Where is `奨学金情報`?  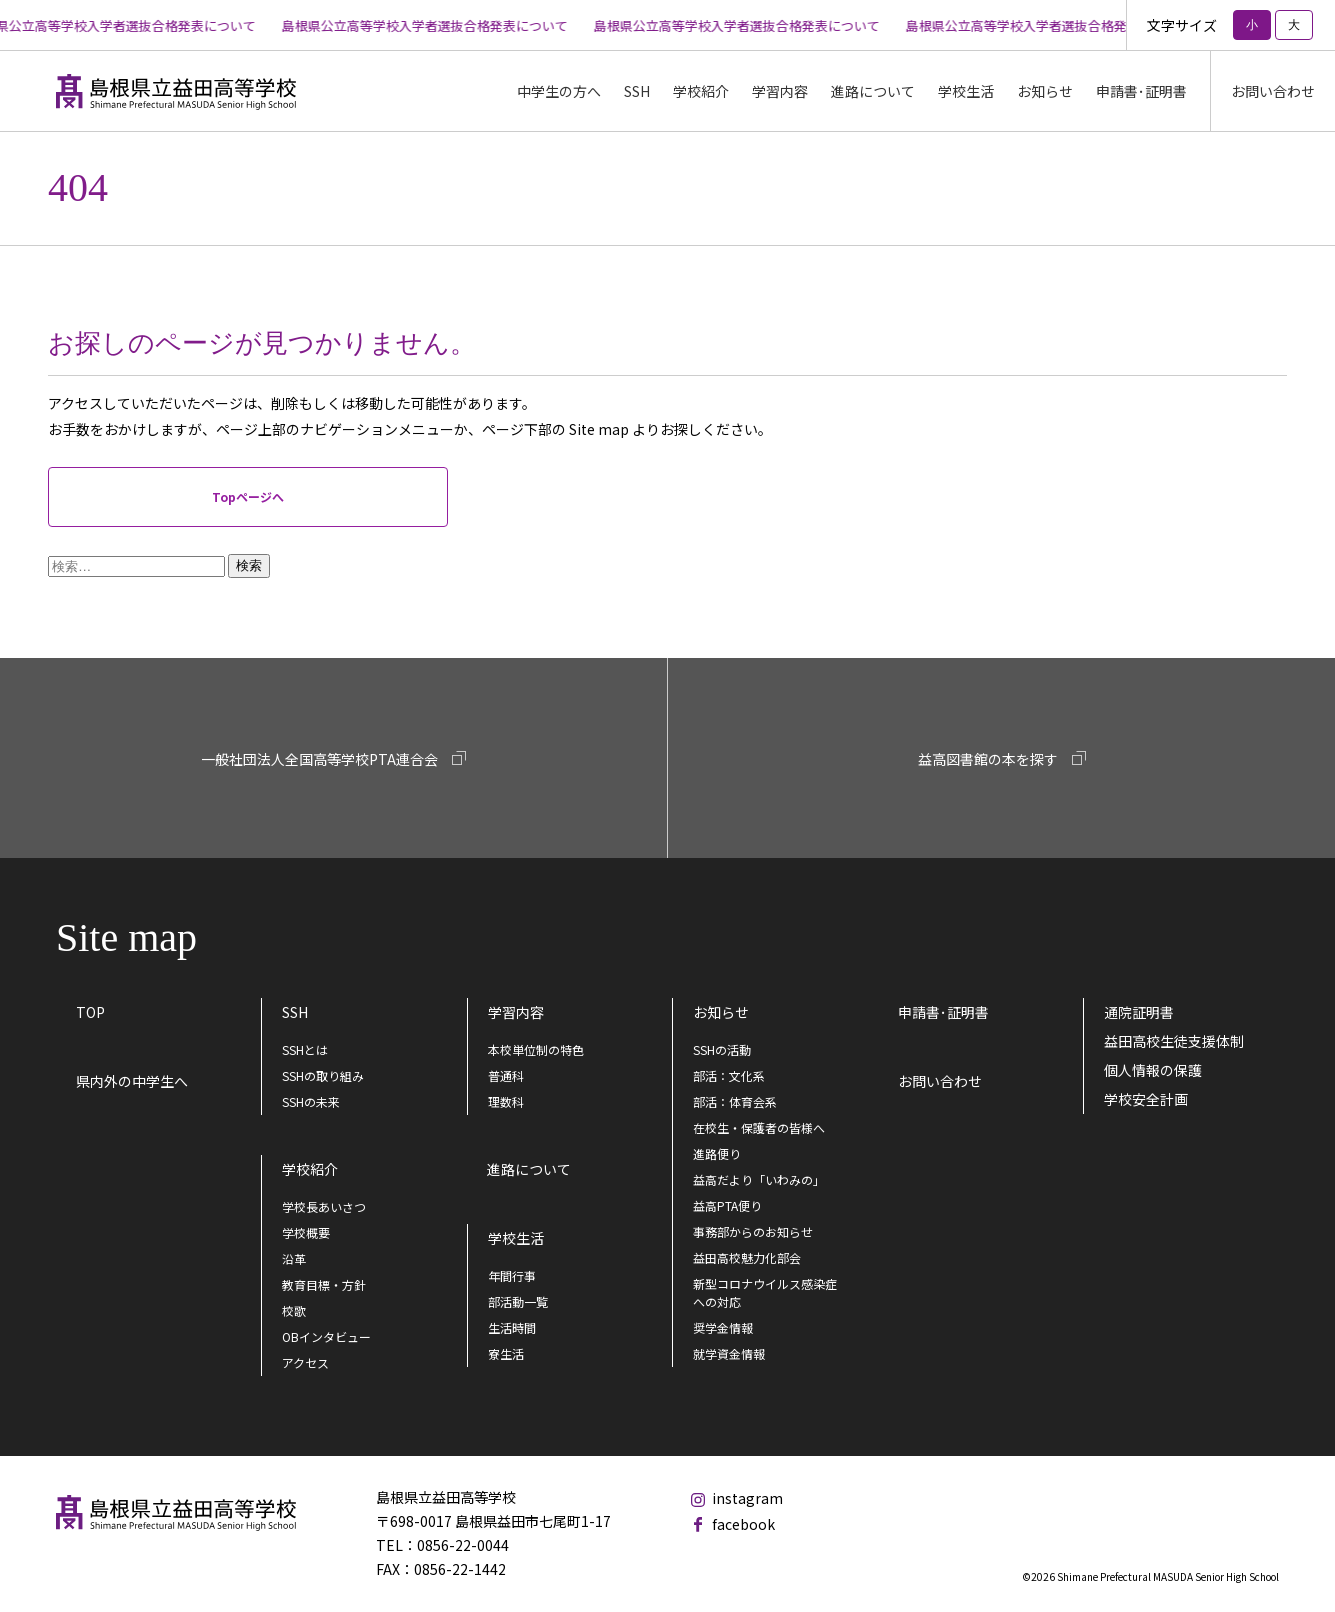 奨学金情報 is located at coordinates (723, 1327).